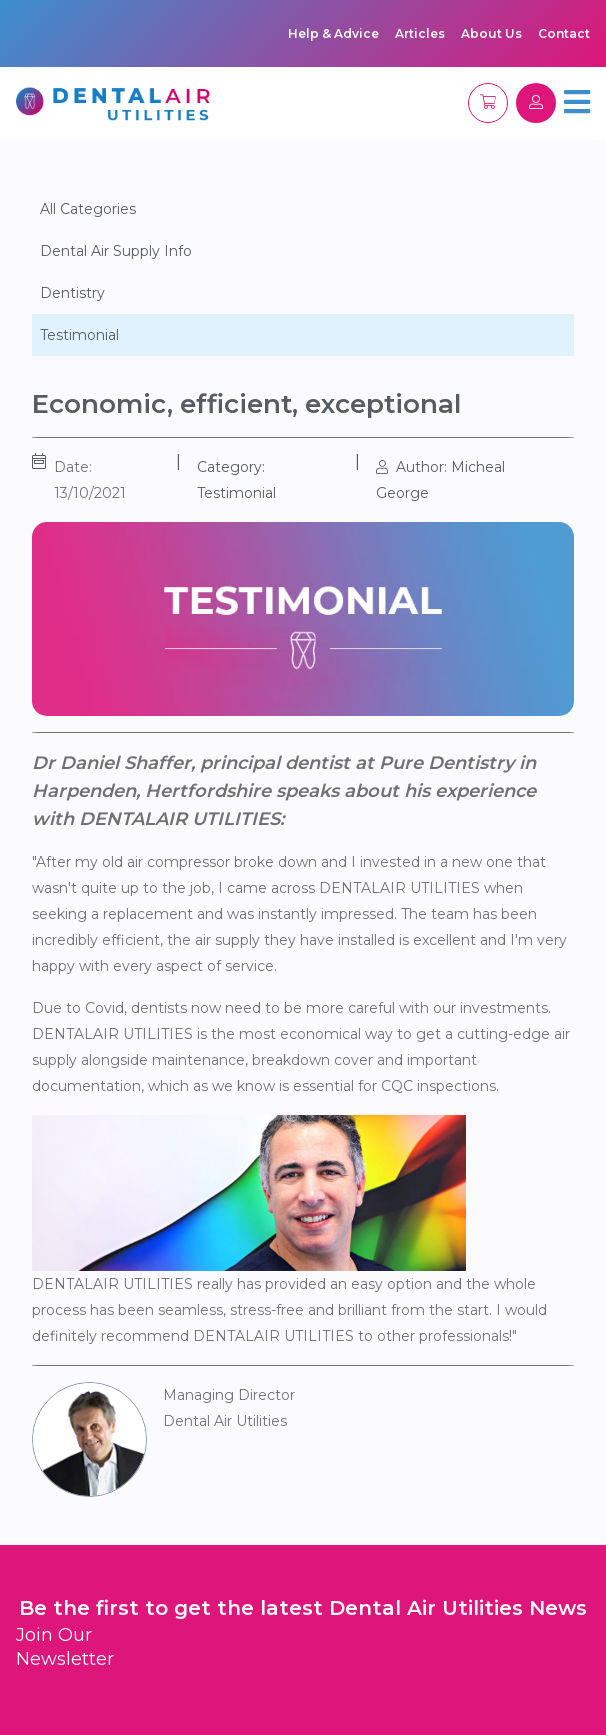  I want to click on Articles, so click(420, 33).